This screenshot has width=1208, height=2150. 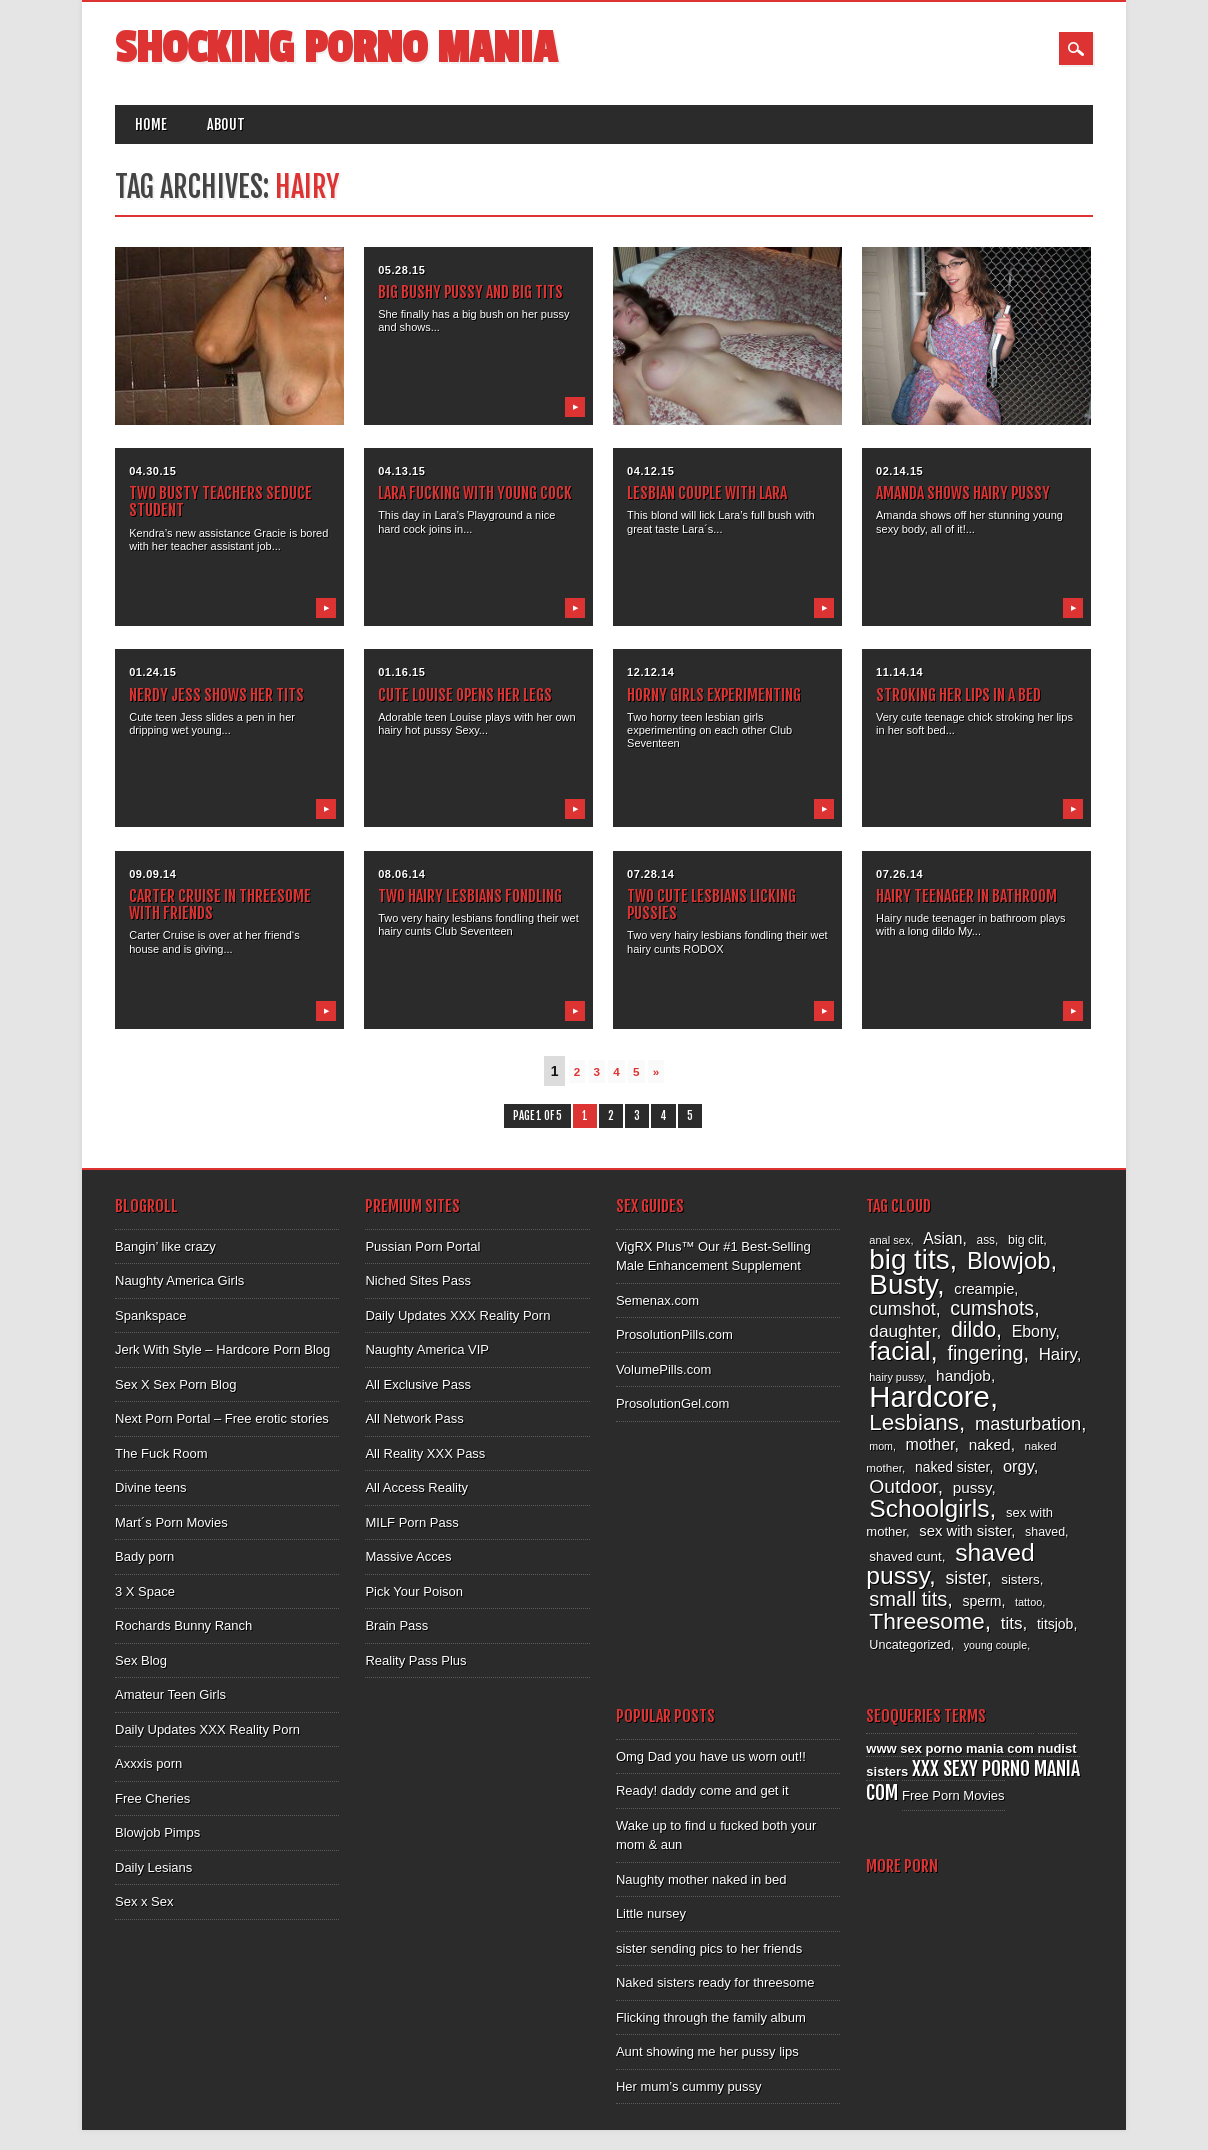 I want to click on Aunt showing me her pussy lips, so click(x=707, y=2051).